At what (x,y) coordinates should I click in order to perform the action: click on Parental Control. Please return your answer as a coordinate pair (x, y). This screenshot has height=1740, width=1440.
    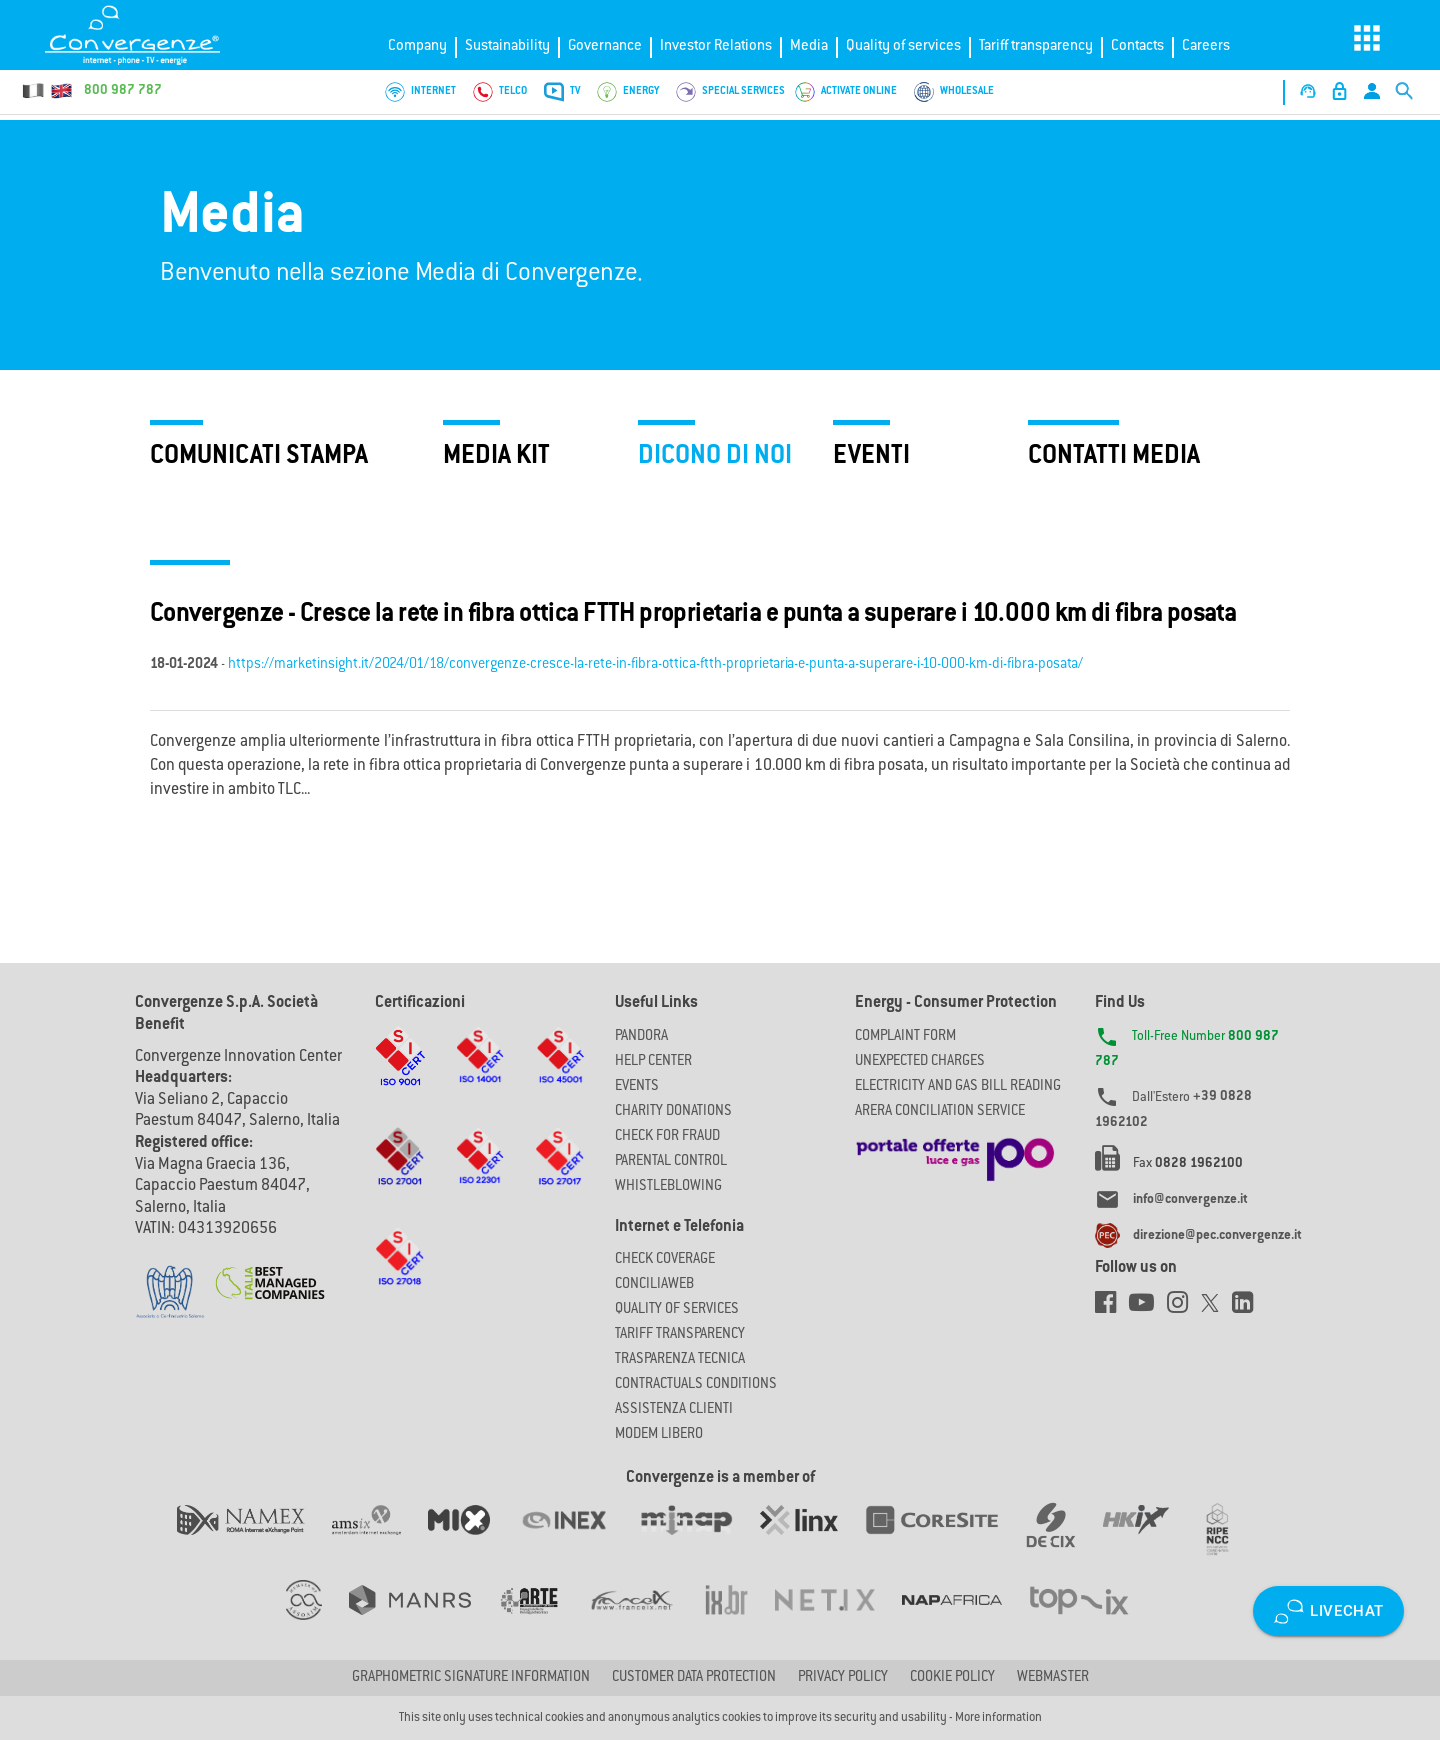
    Looking at the image, I should click on (671, 1162).